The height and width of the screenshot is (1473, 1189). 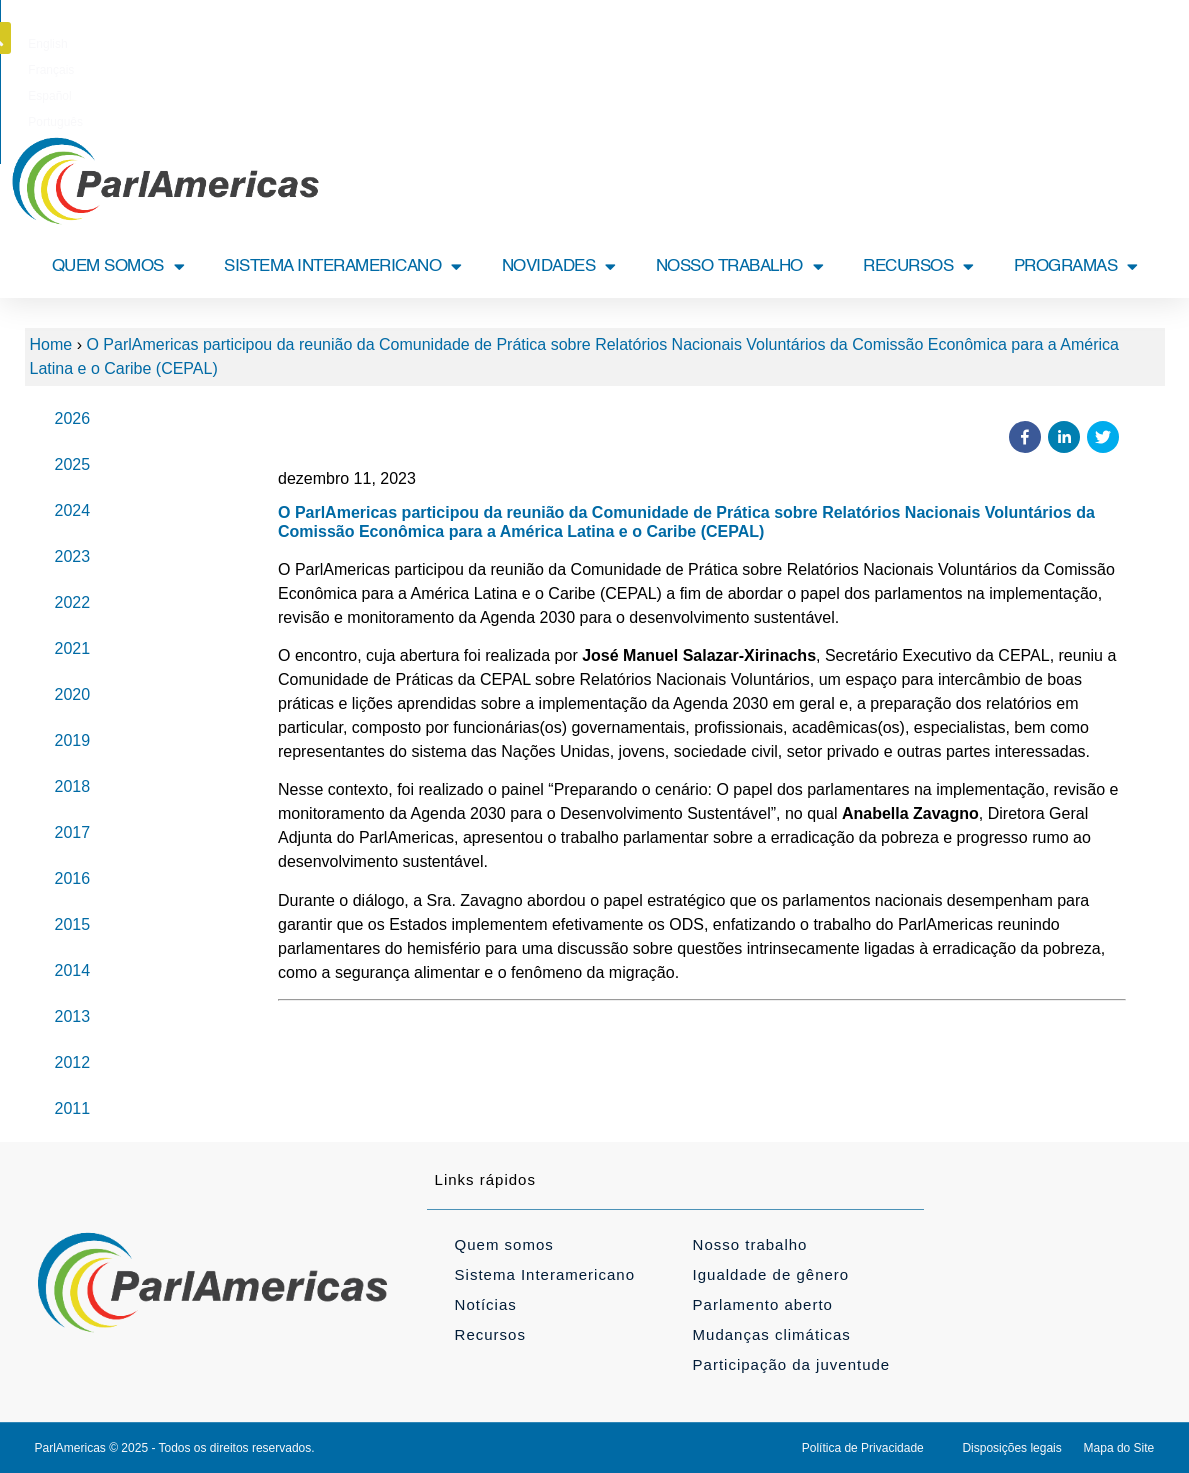 What do you see at coordinates (740, 266) in the screenshot?
I see `NOSSO TRABALHO` at bounding box center [740, 266].